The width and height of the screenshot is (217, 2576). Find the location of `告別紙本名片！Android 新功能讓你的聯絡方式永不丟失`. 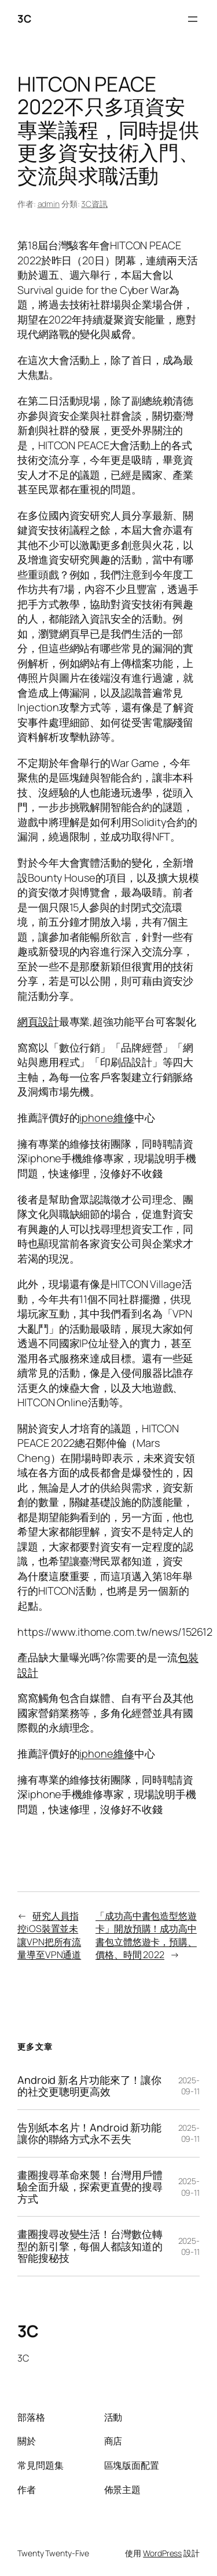

告別紙本名片！Android 新功能讓你的聯絡方式永不丟失 is located at coordinates (89, 2133).